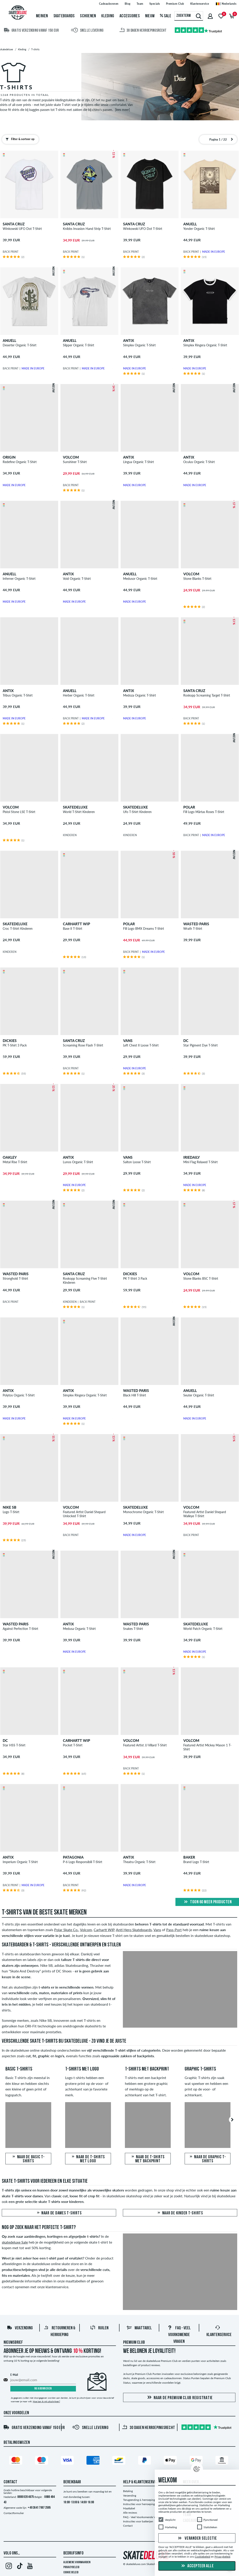  I want to click on Vans, so click(157, 1930).